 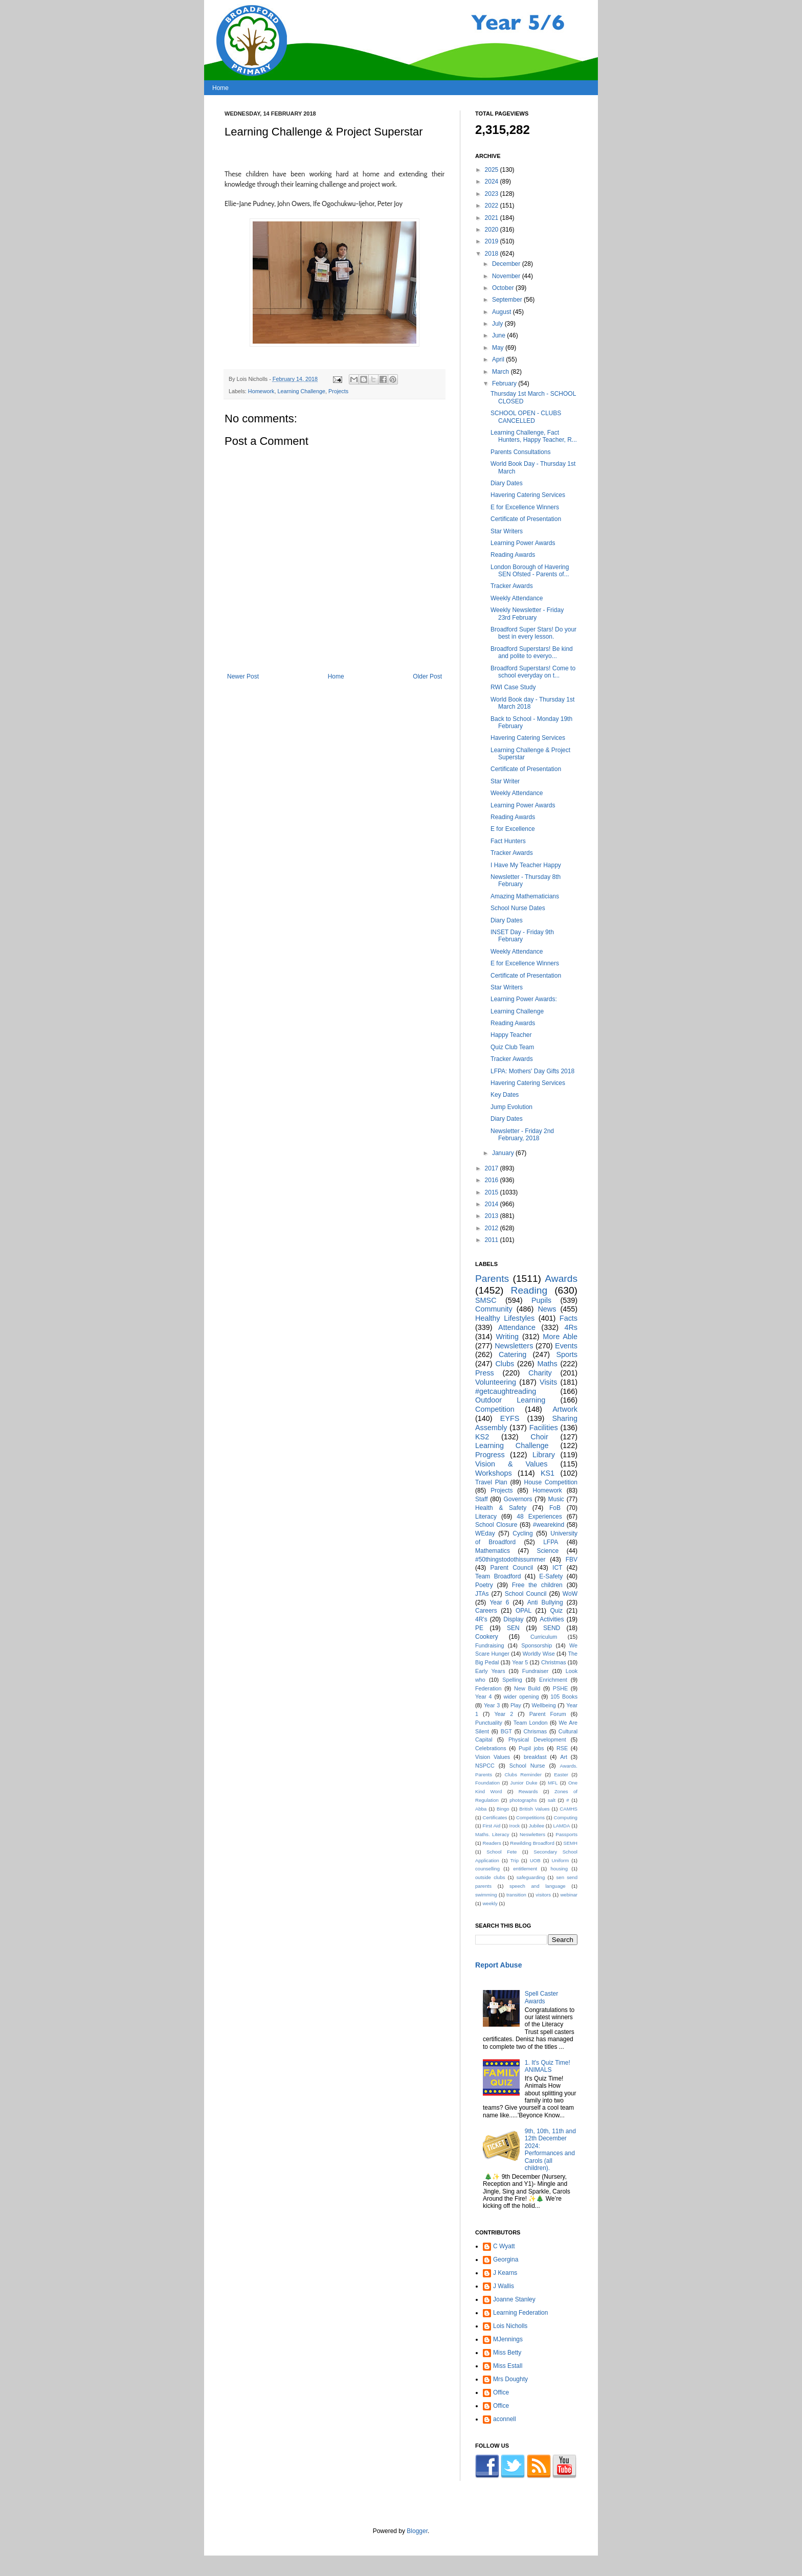 I want to click on #50thingstodothissummer, so click(x=510, y=1559).